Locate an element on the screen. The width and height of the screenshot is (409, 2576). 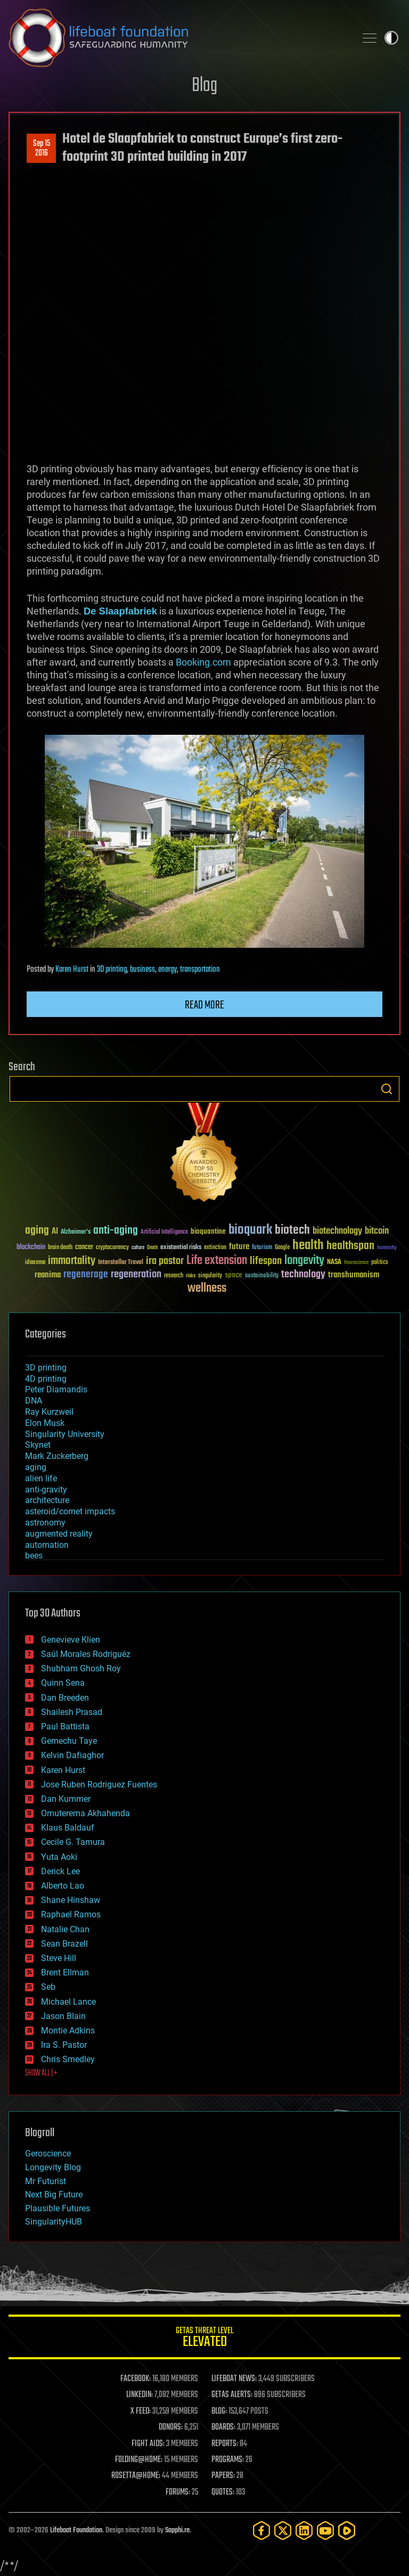
Booking.com is located at coordinates (203, 662).